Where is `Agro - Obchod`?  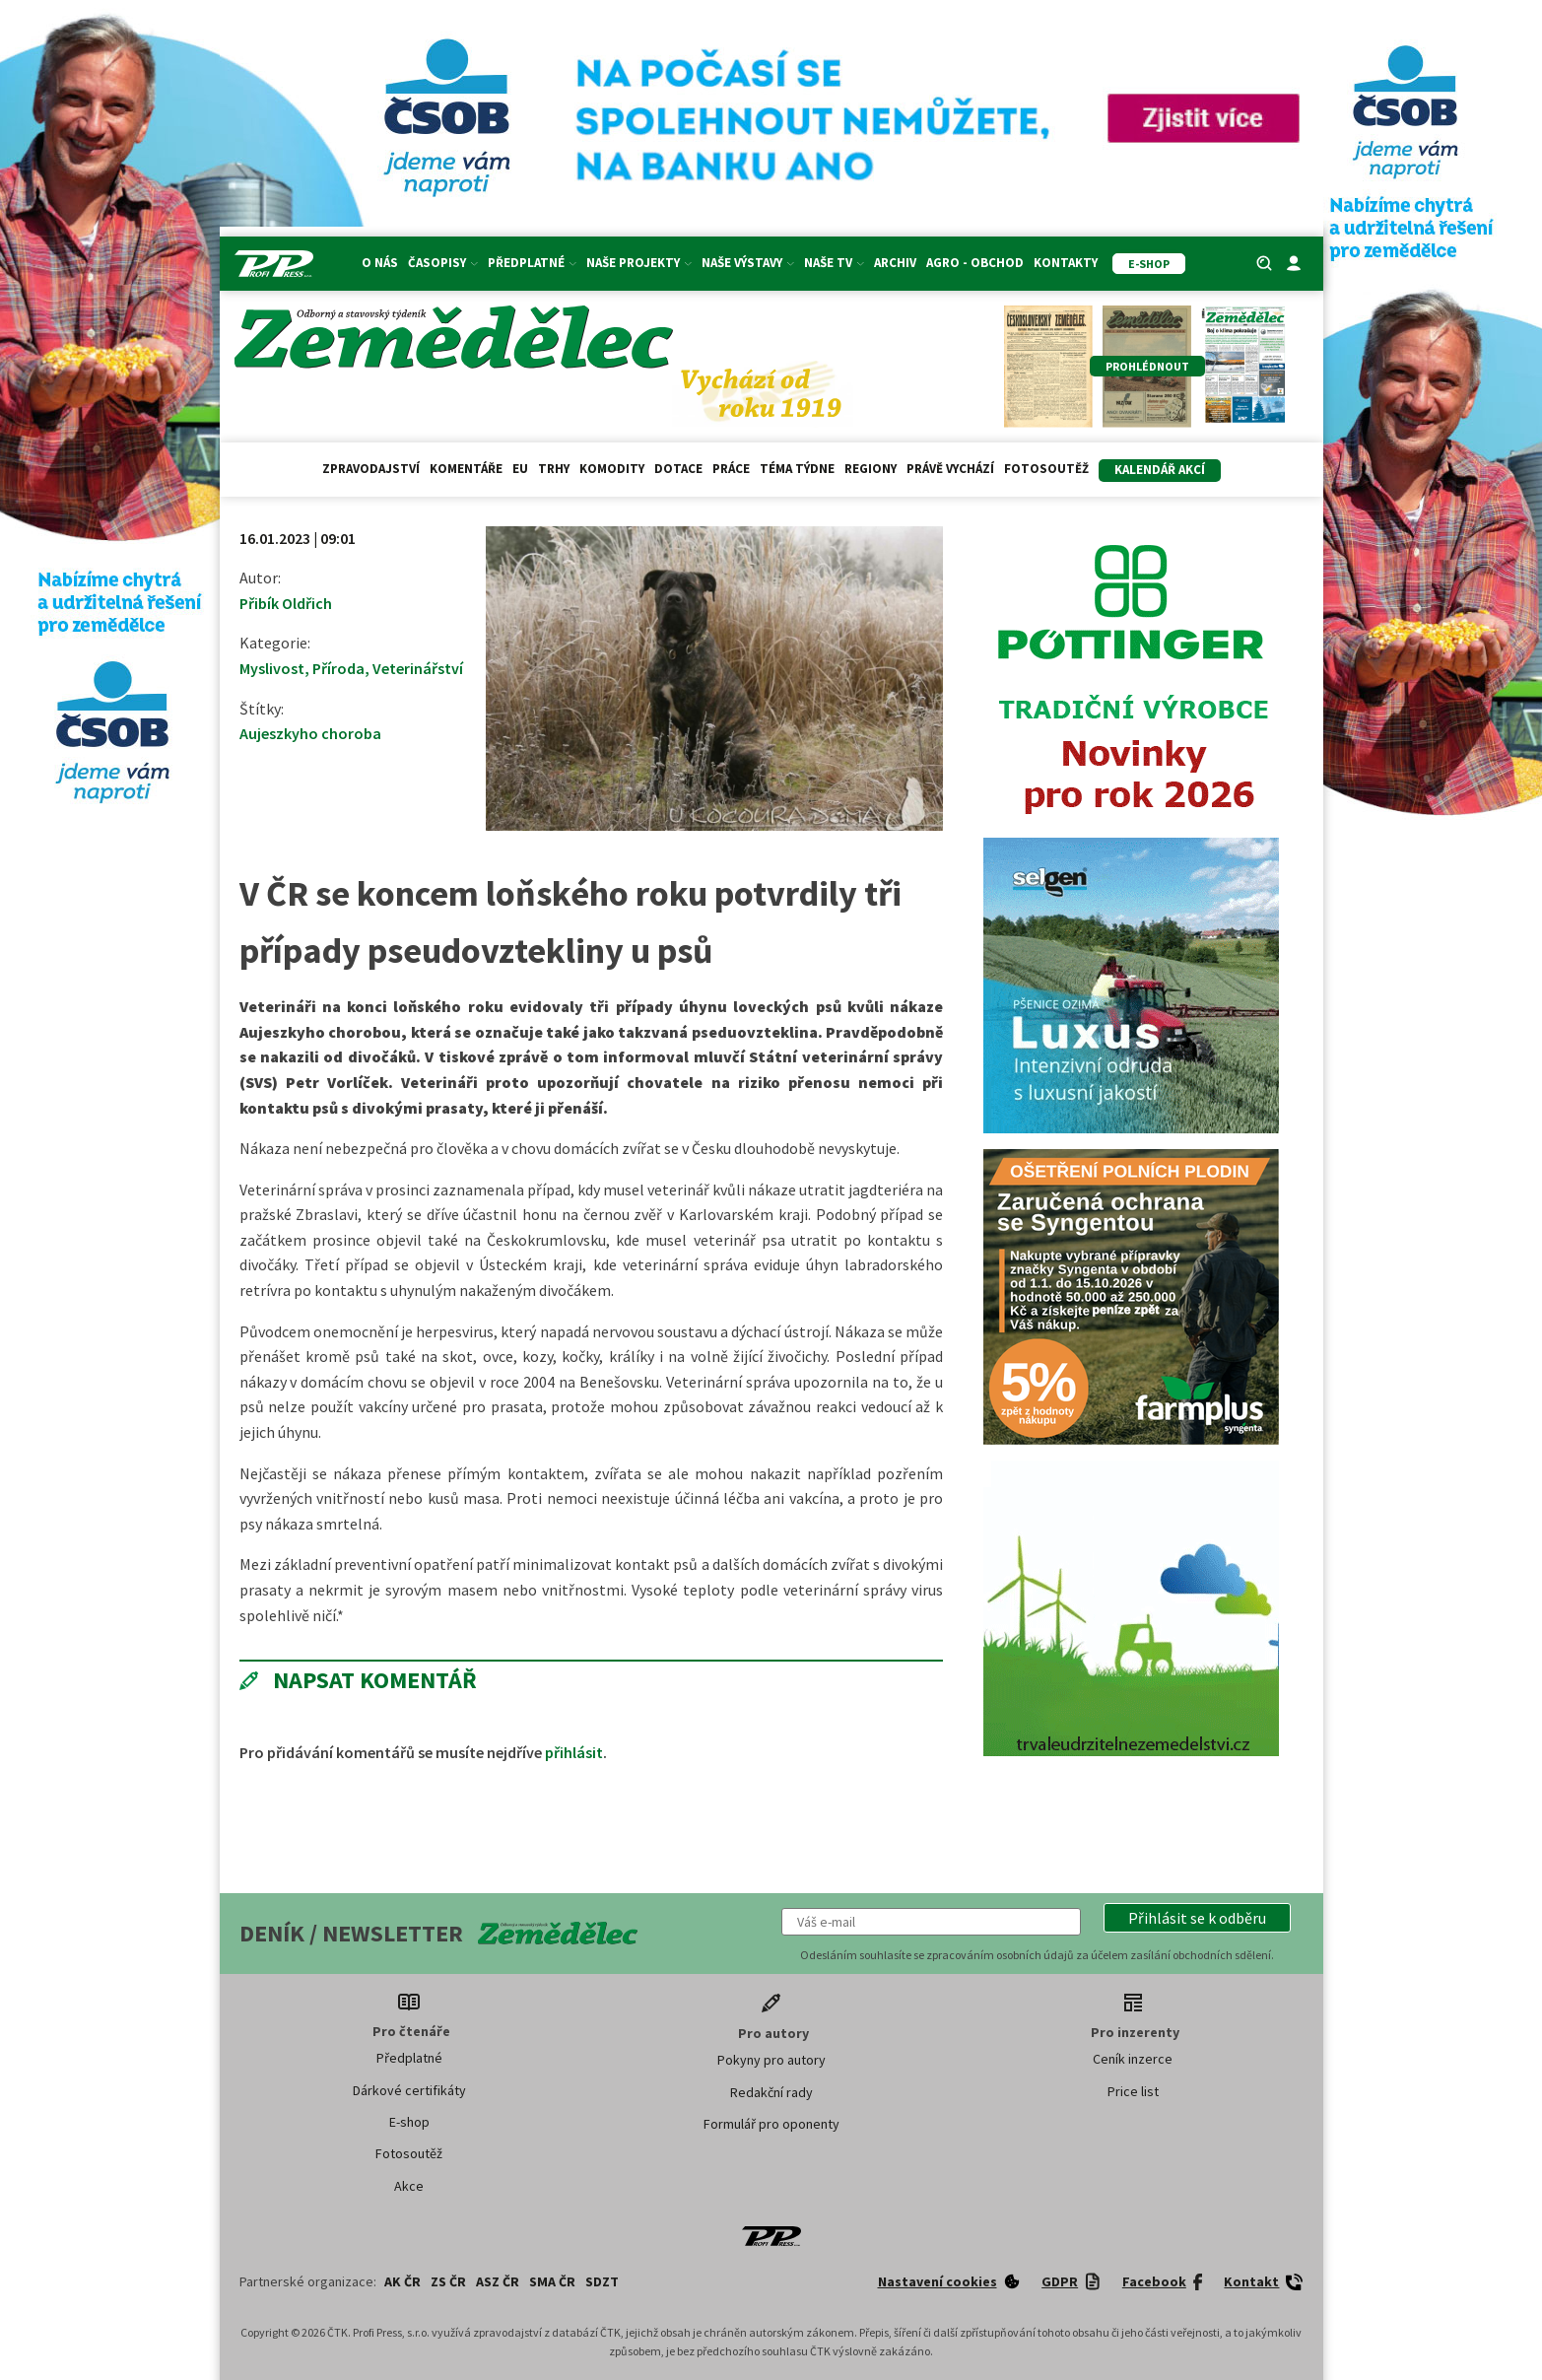
Agro - Obchod is located at coordinates (975, 262).